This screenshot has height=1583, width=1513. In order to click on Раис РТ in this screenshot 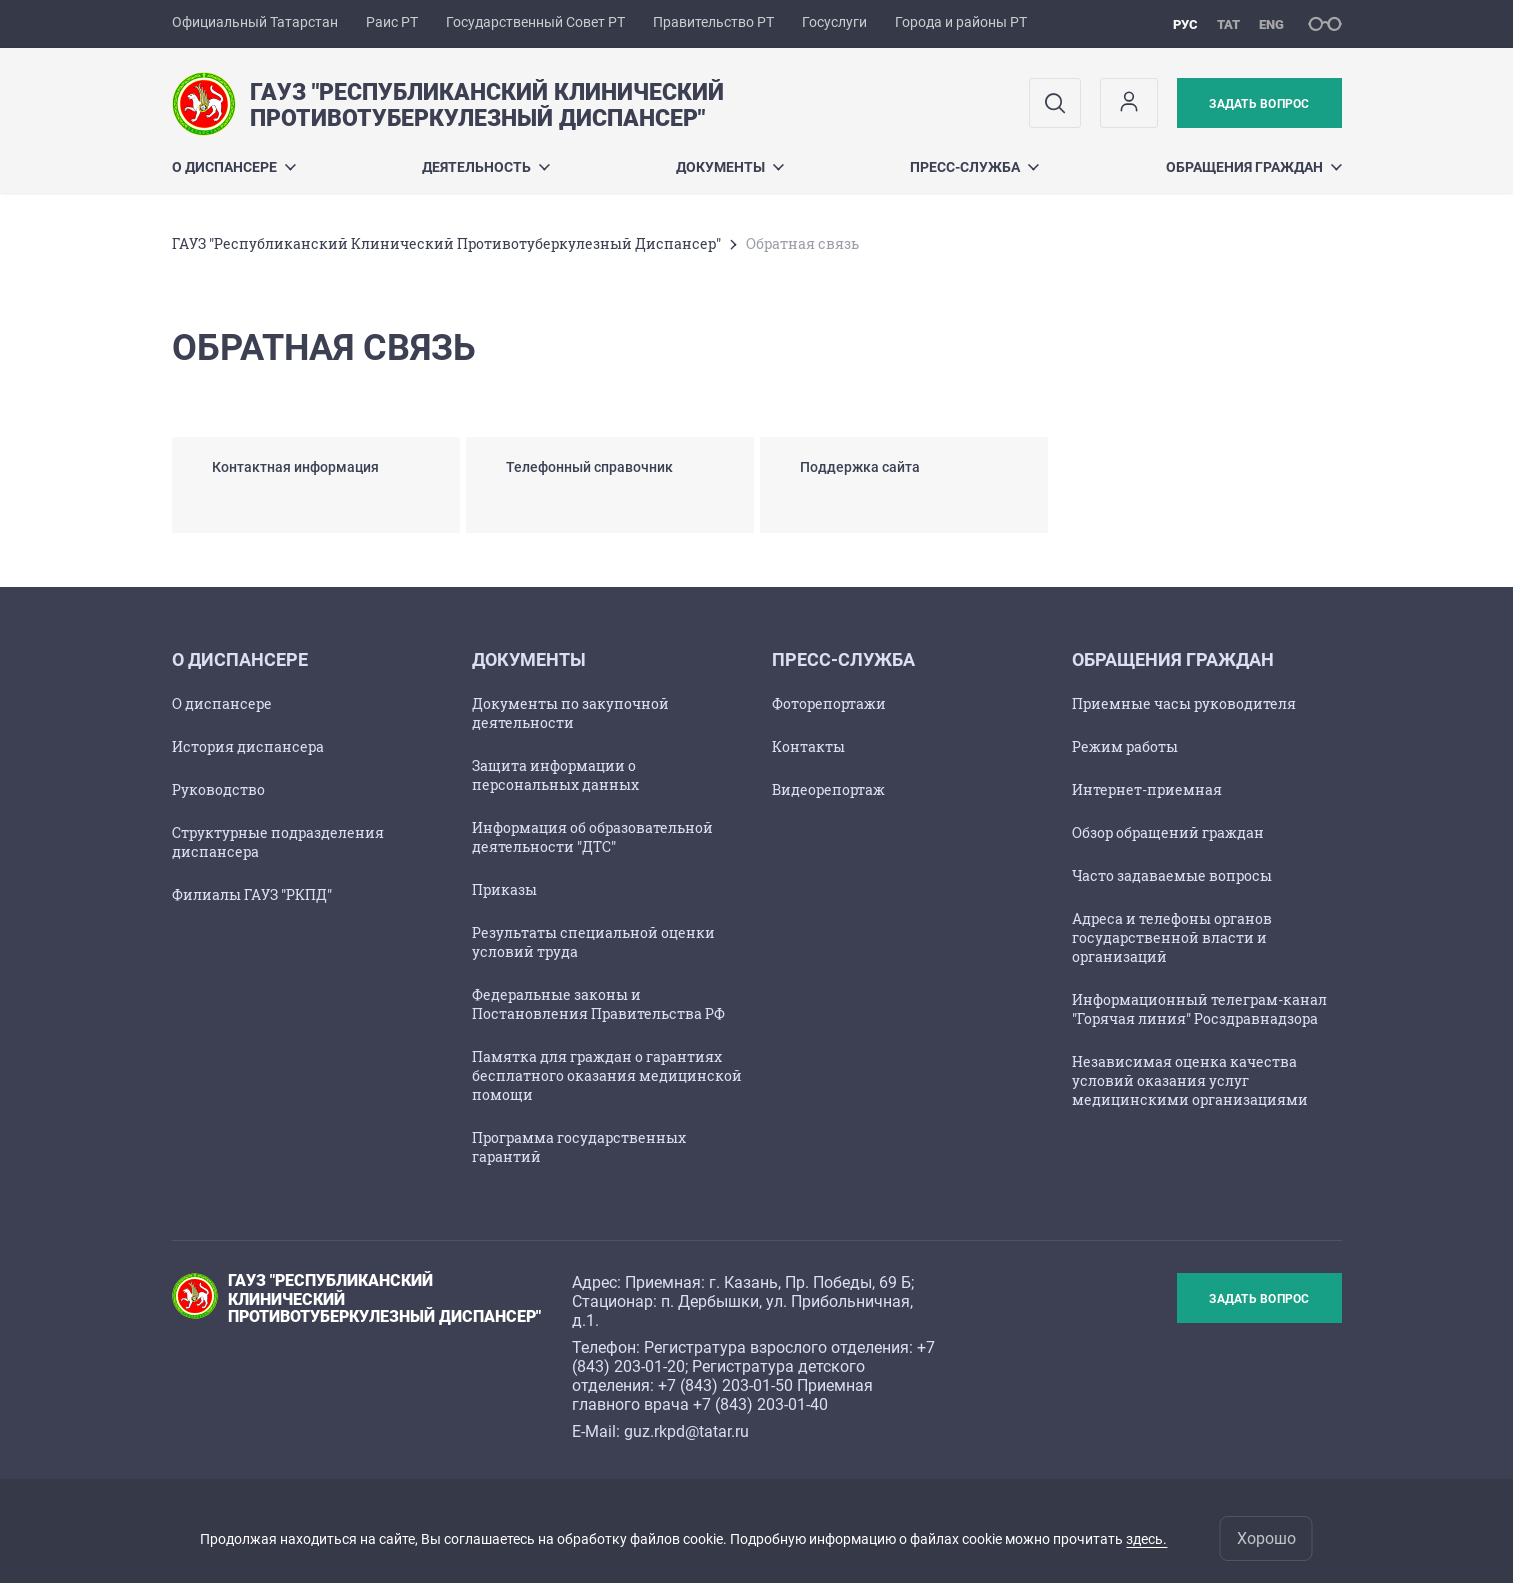, I will do `click(392, 22)`.